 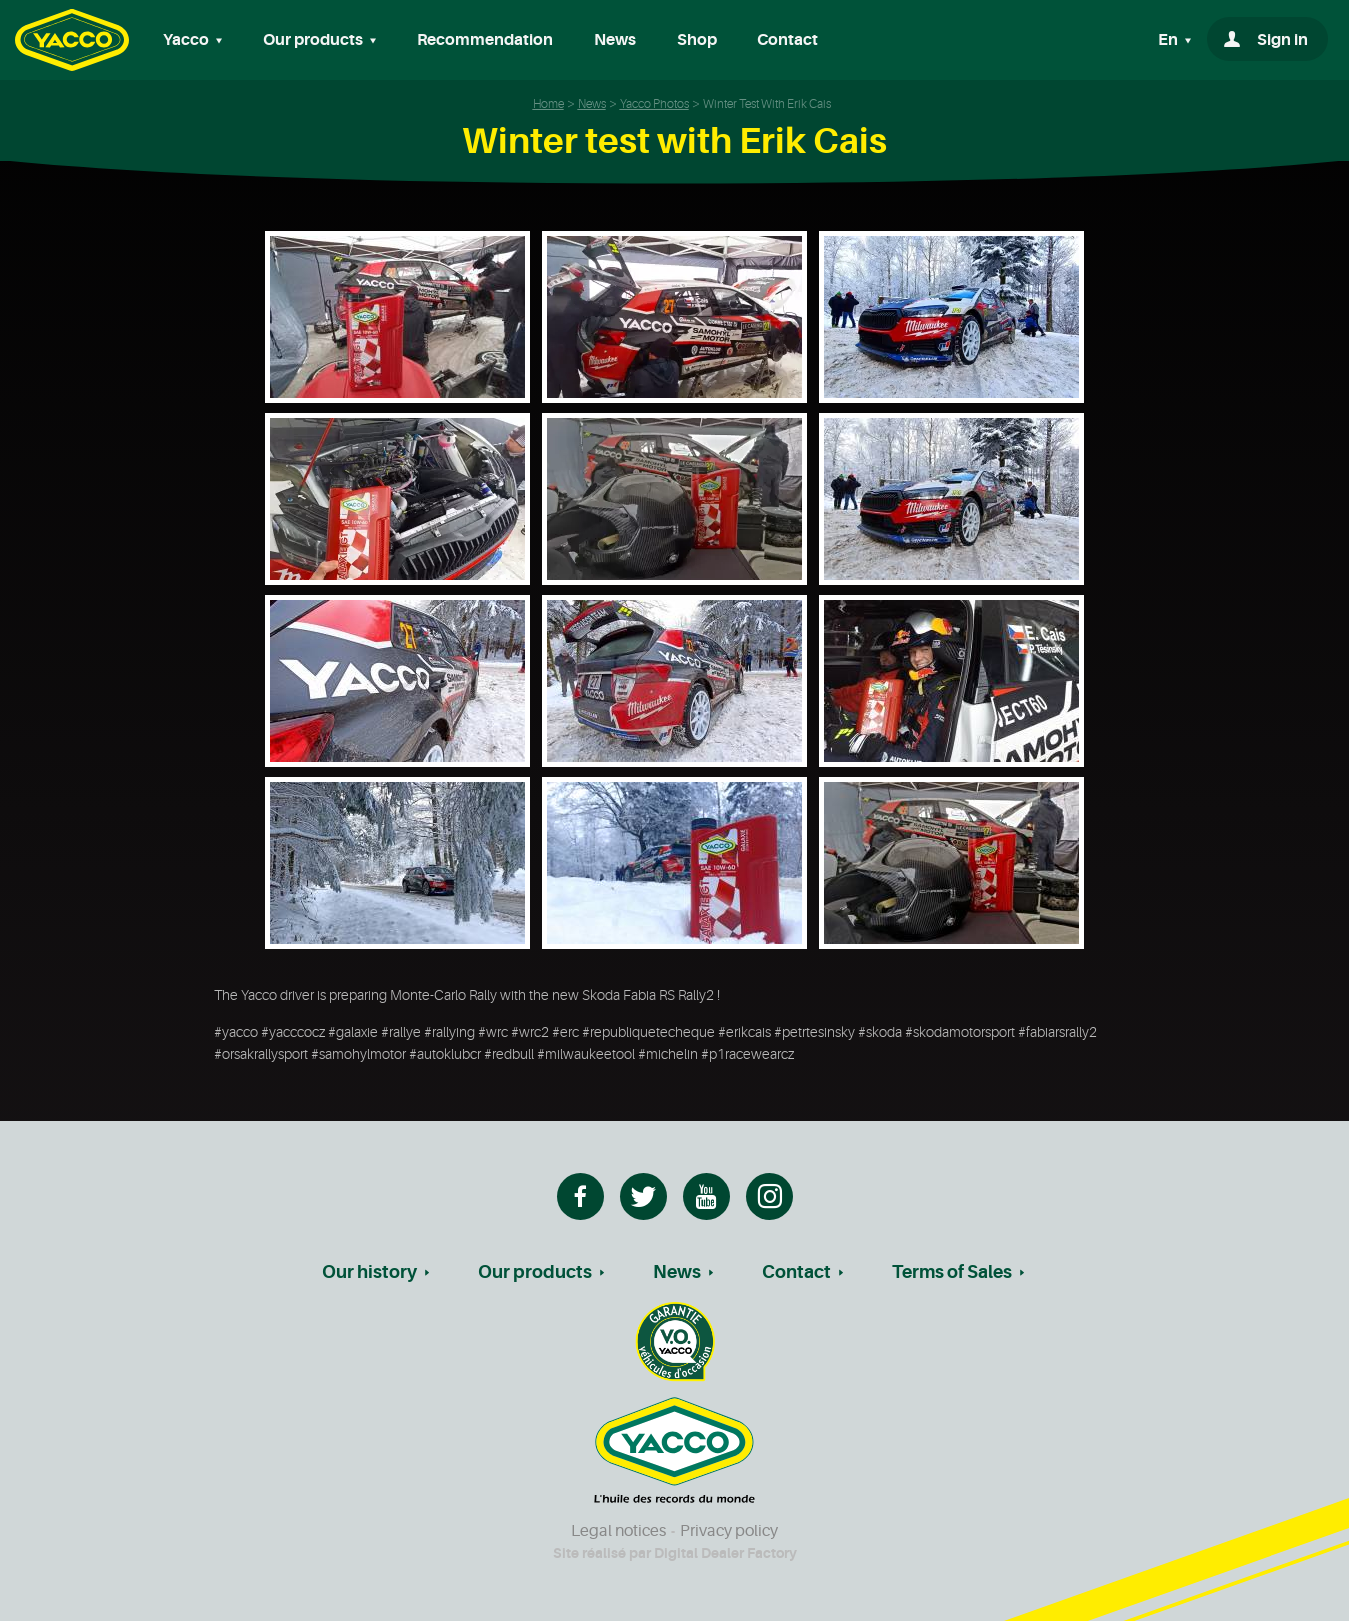 I want to click on Recommendation, so click(x=485, y=40).